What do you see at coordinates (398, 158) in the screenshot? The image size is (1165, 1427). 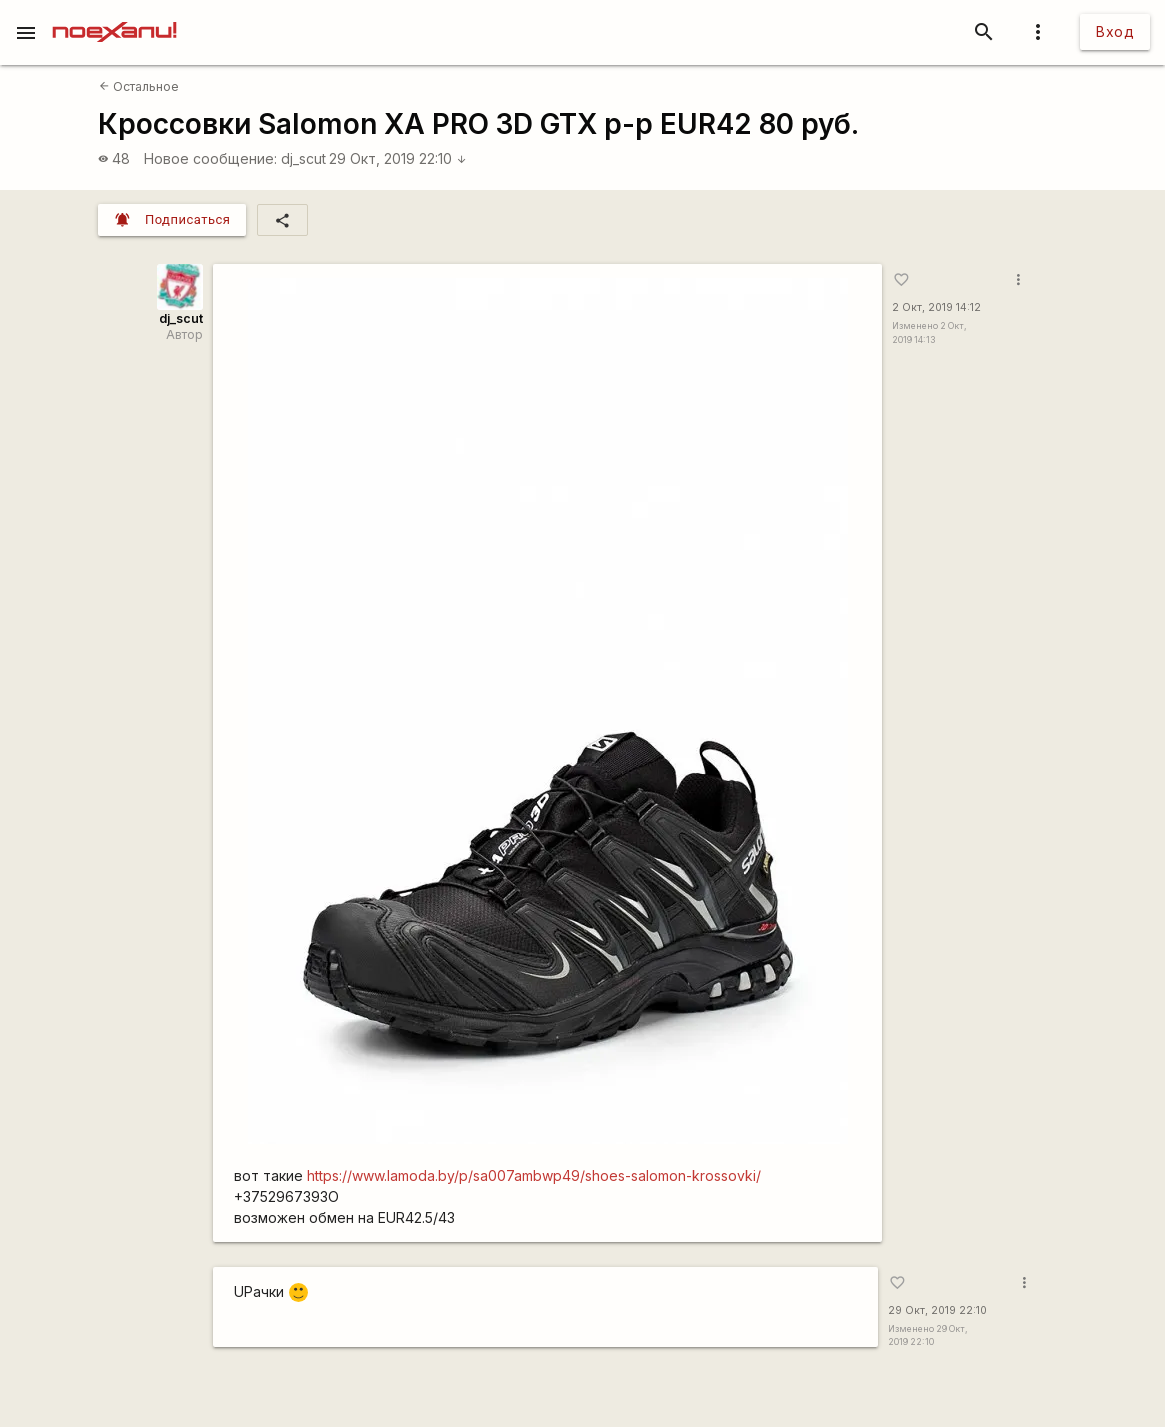 I see `29 Окт, 2019 22:10` at bounding box center [398, 158].